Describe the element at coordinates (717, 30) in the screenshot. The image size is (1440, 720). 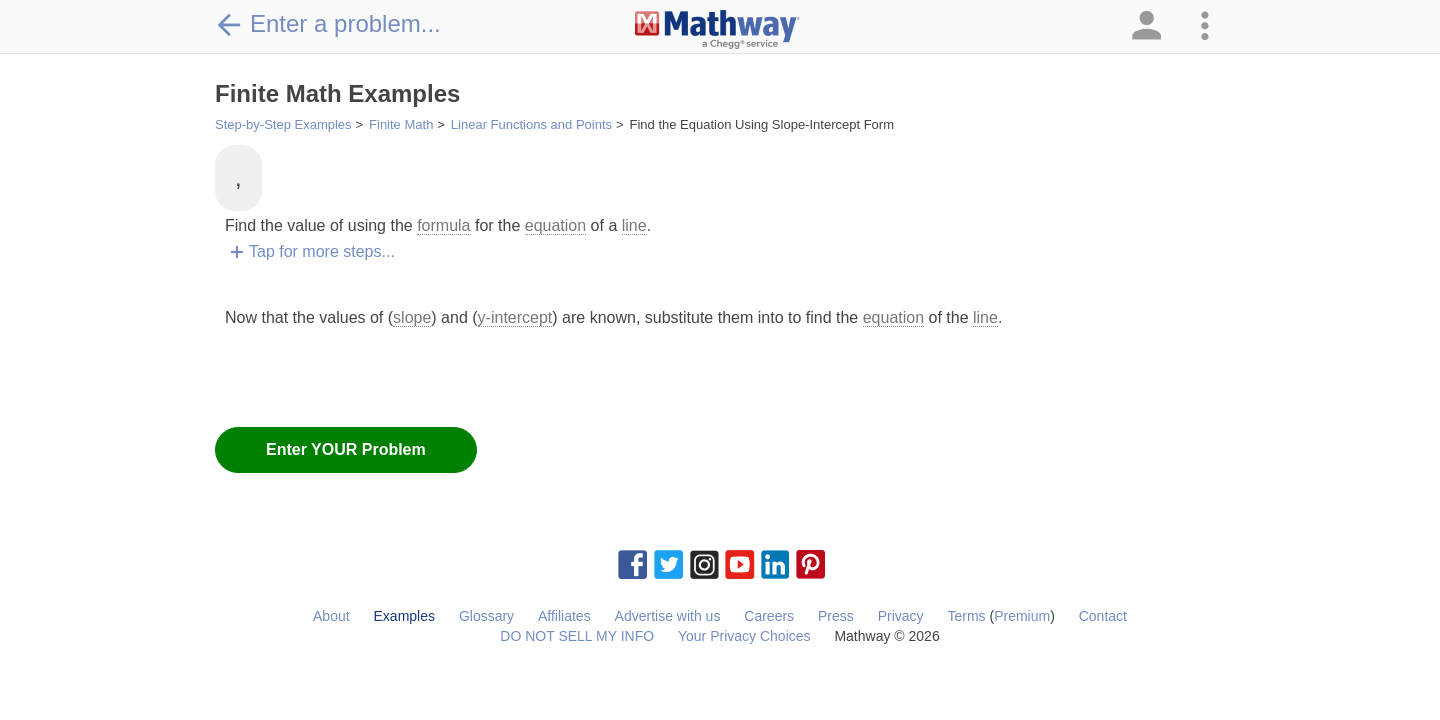
I see `[Clickable Mathway Logo Link]` at that location.